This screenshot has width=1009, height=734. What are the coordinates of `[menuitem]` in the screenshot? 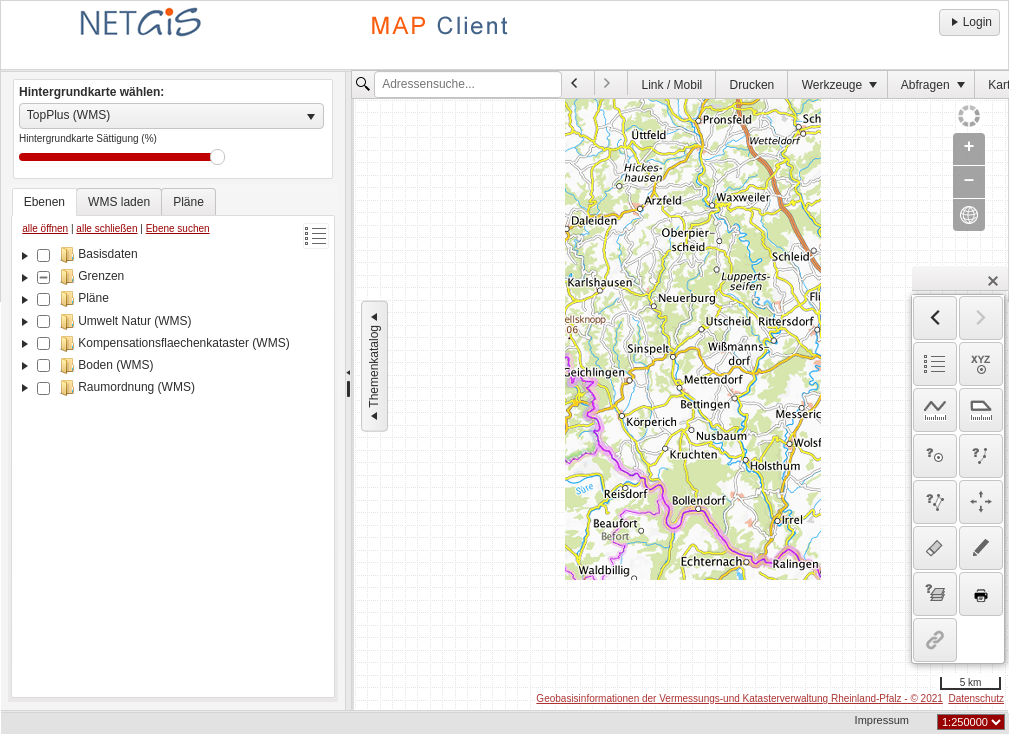 It's located at (578, 83).